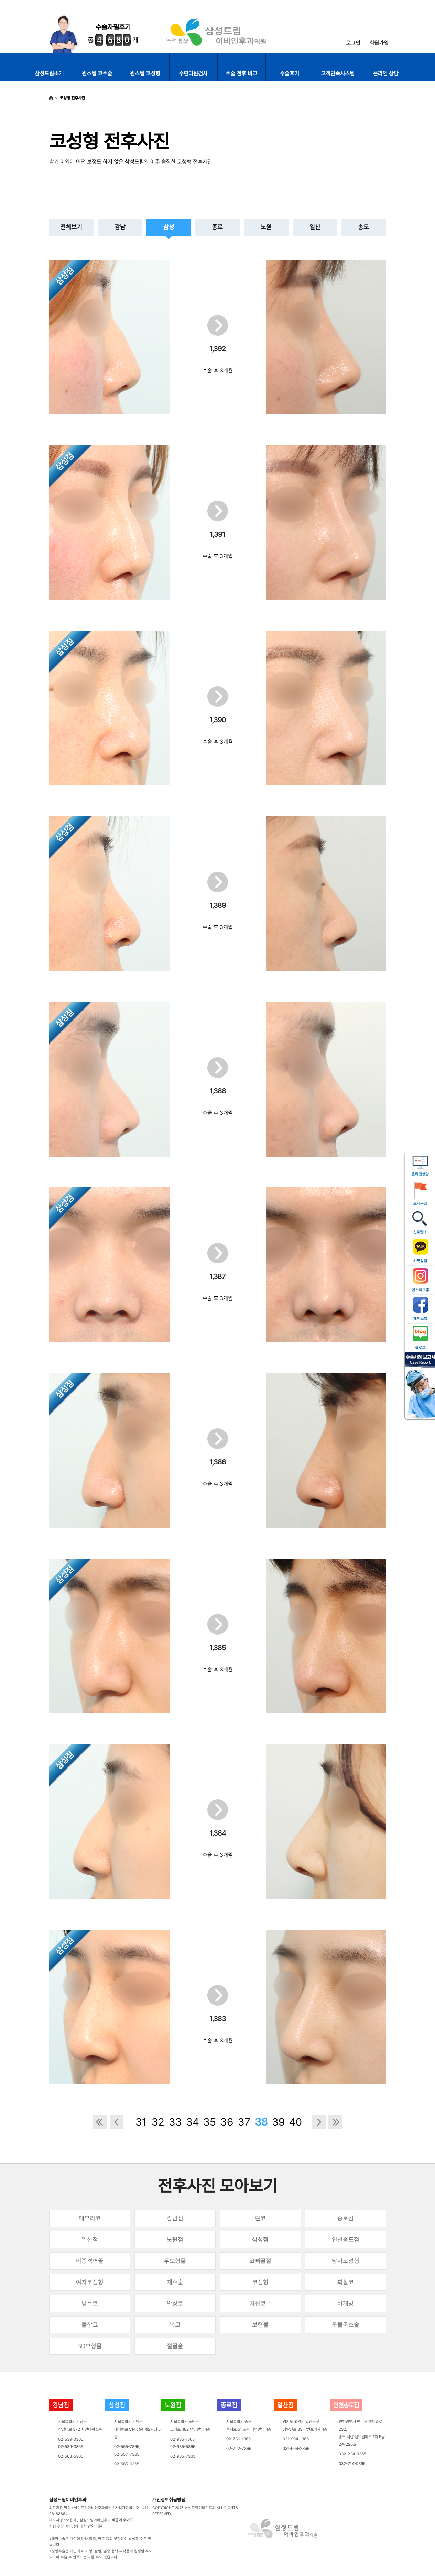 The height and width of the screenshot is (2576, 435). What do you see at coordinates (209, 2122) in the screenshot?
I see `35` at bounding box center [209, 2122].